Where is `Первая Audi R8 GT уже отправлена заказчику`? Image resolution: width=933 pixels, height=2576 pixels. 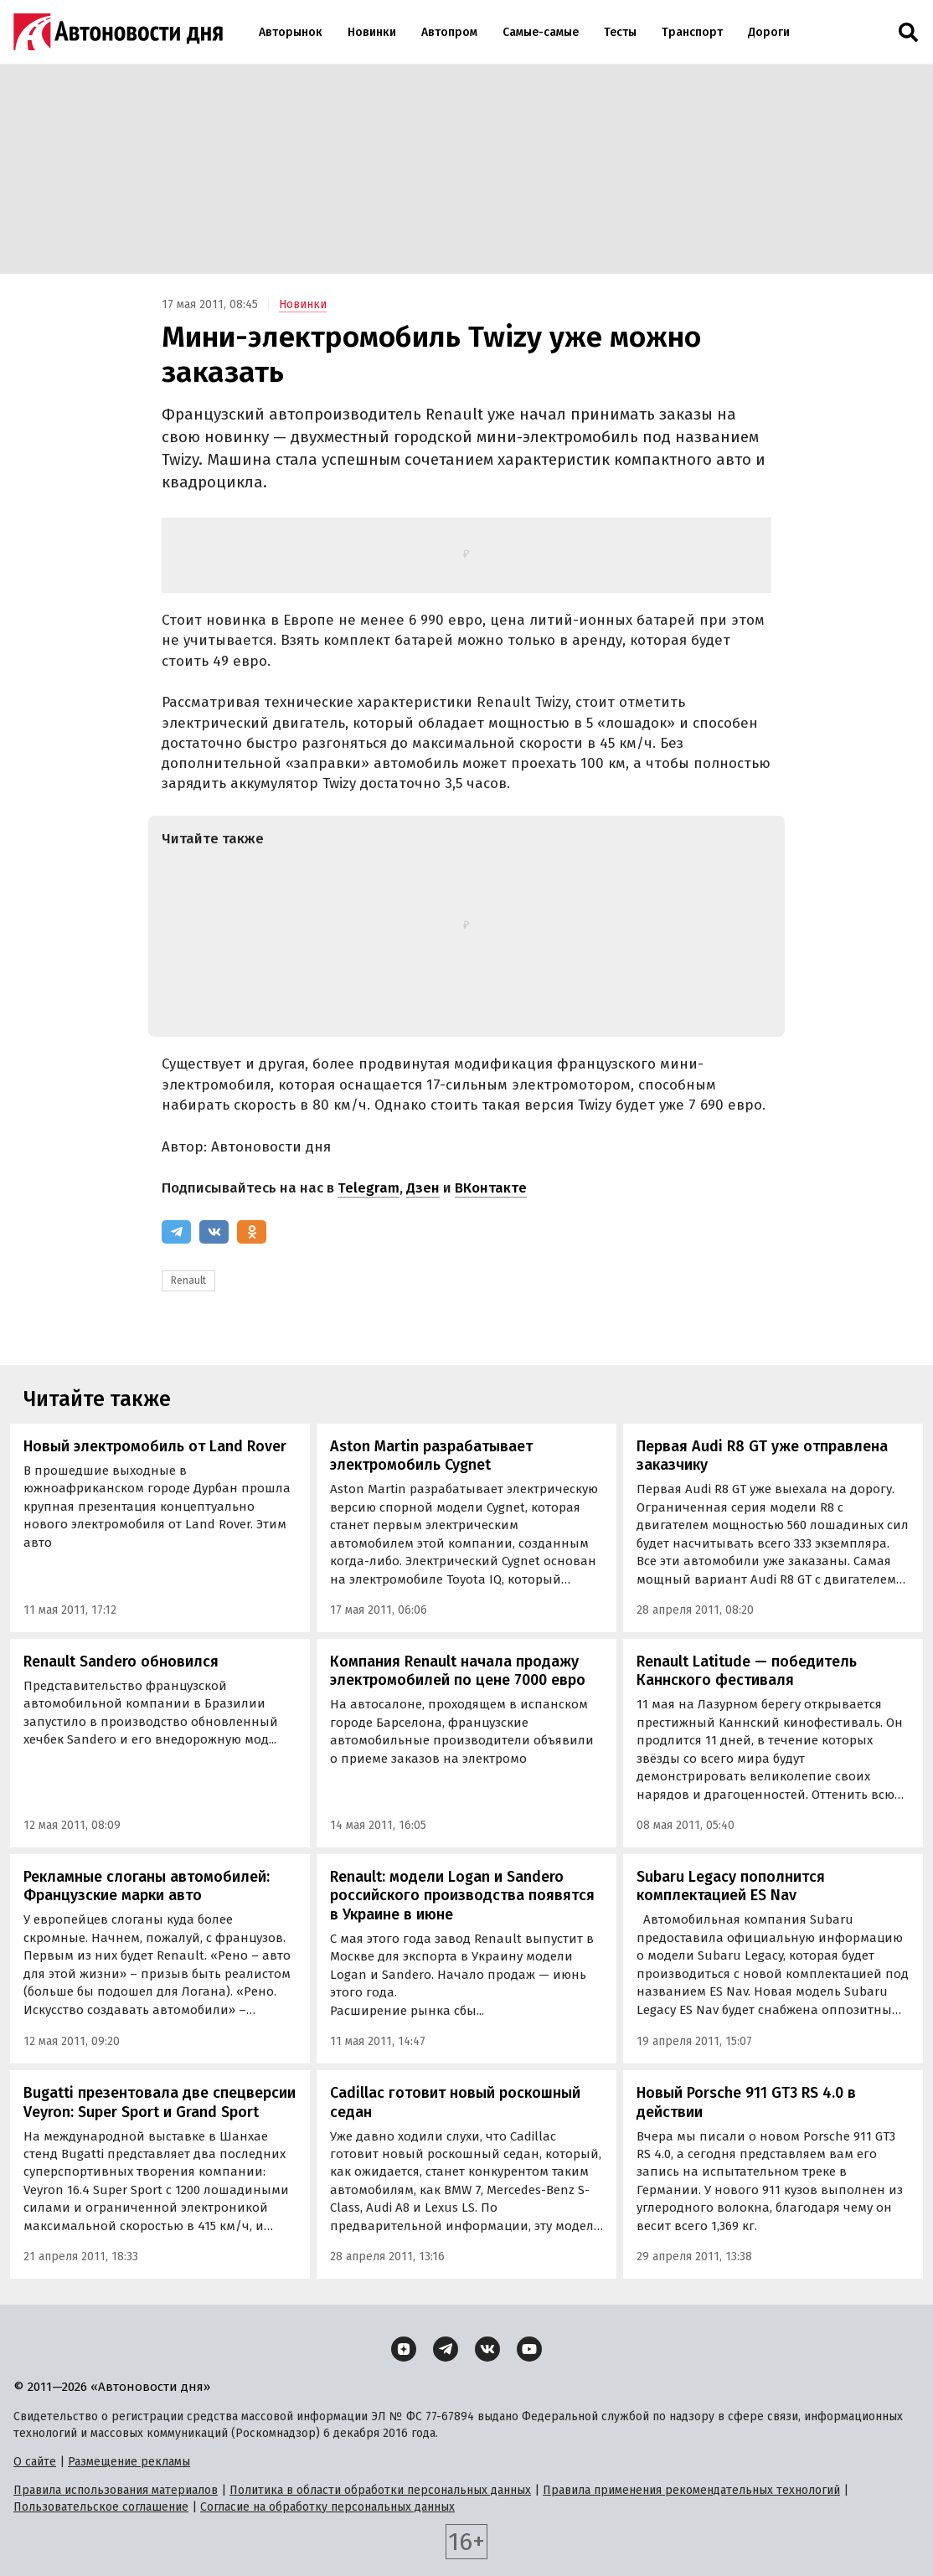 Первая Audi R8 GT уже отправлена заказчику is located at coordinates (762, 1456).